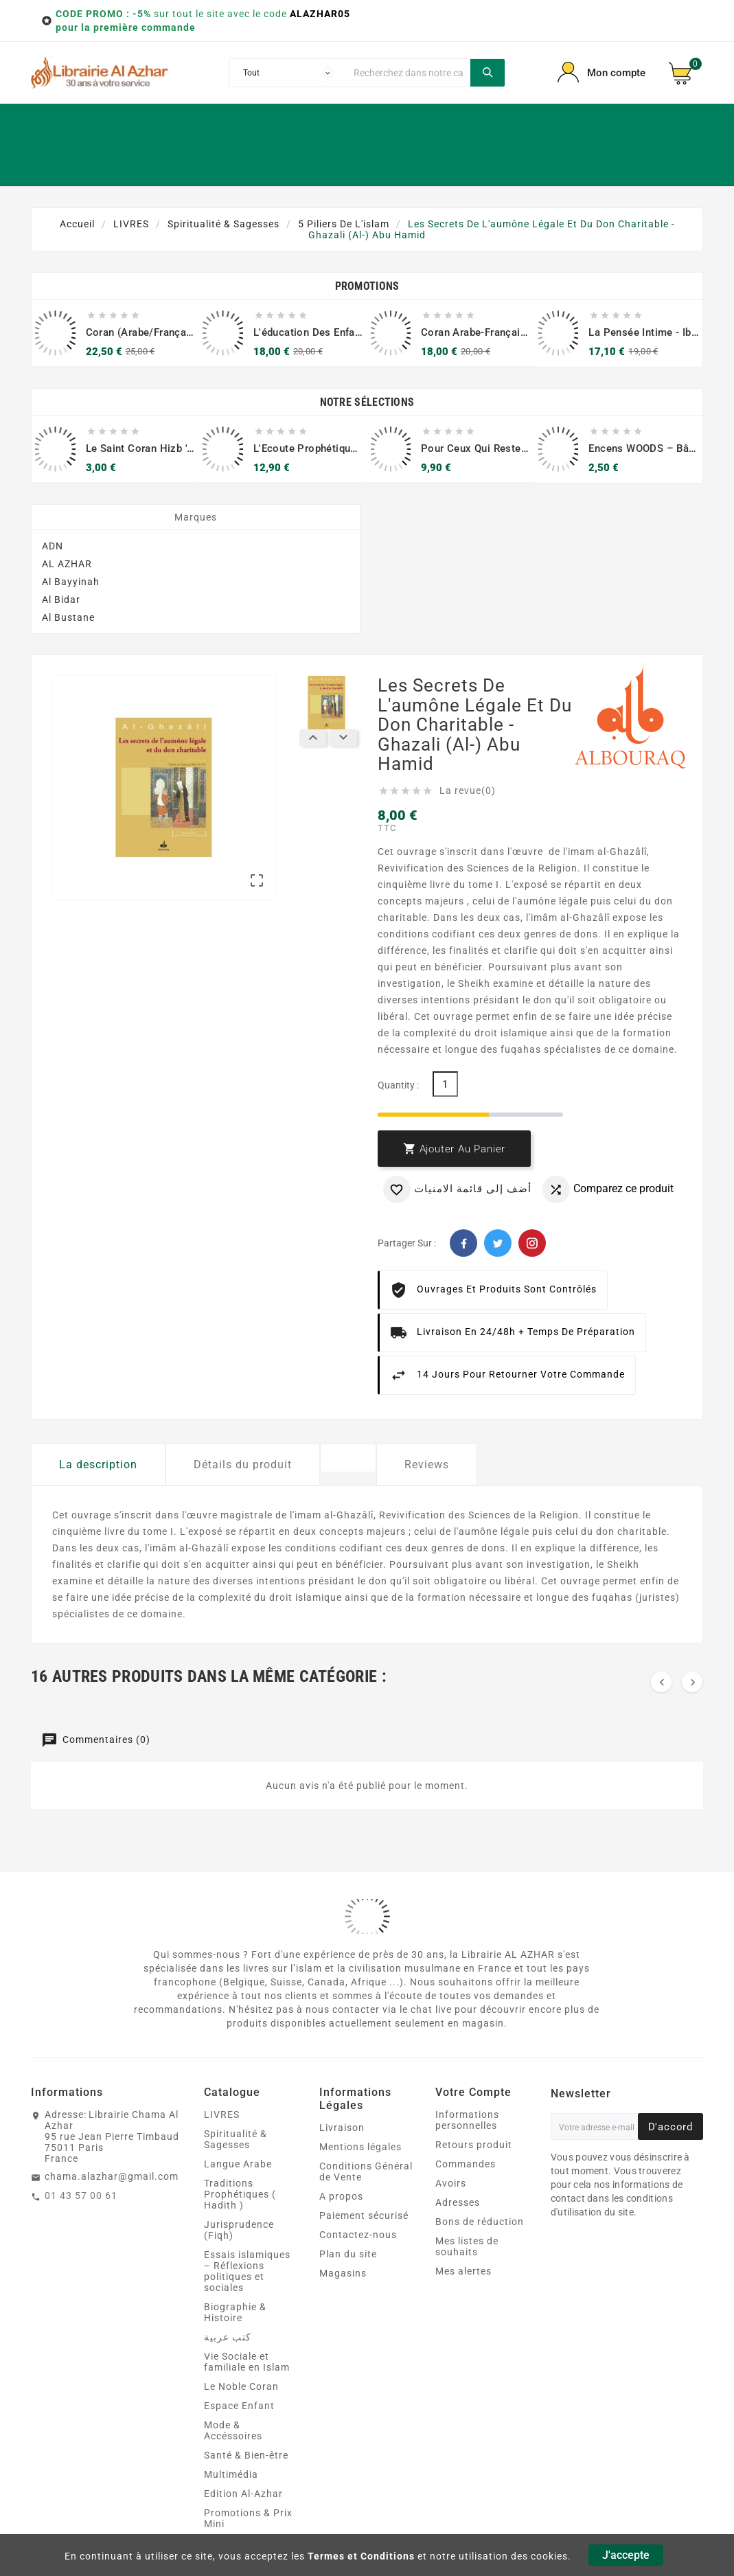  Describe the element at coordinates (247, 2271) in the screenshot. I see `Essais islamiques – Réflexions politiques et sociales` at that location.